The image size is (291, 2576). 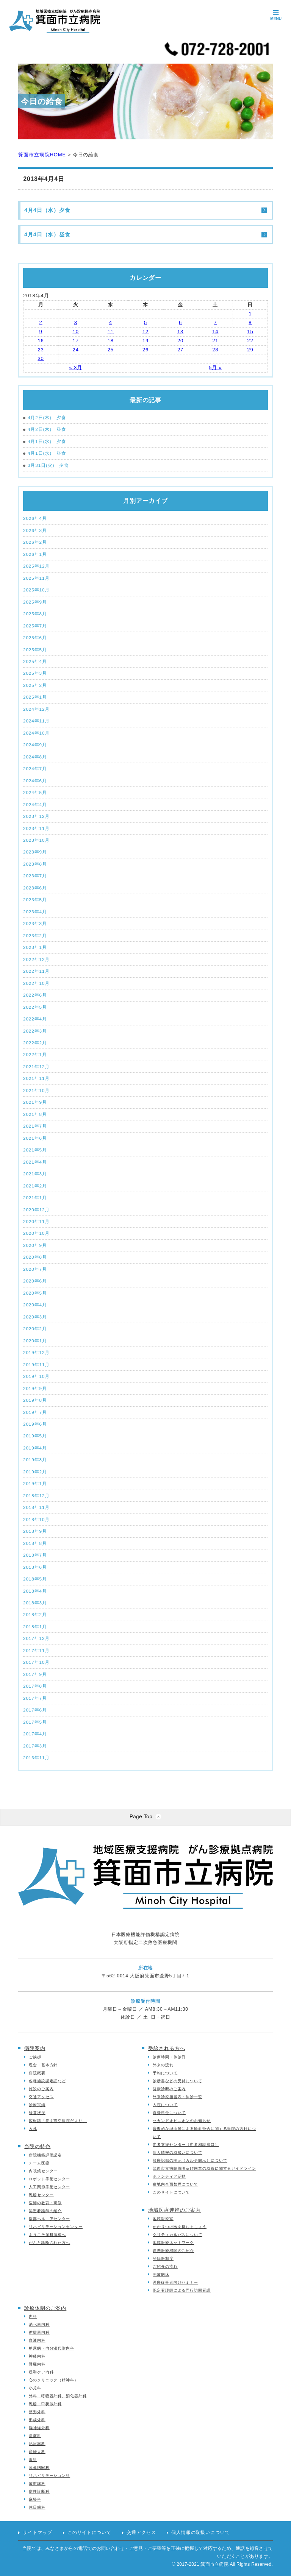 I want to click on 2018年3月, so click(x=35, y=1602).